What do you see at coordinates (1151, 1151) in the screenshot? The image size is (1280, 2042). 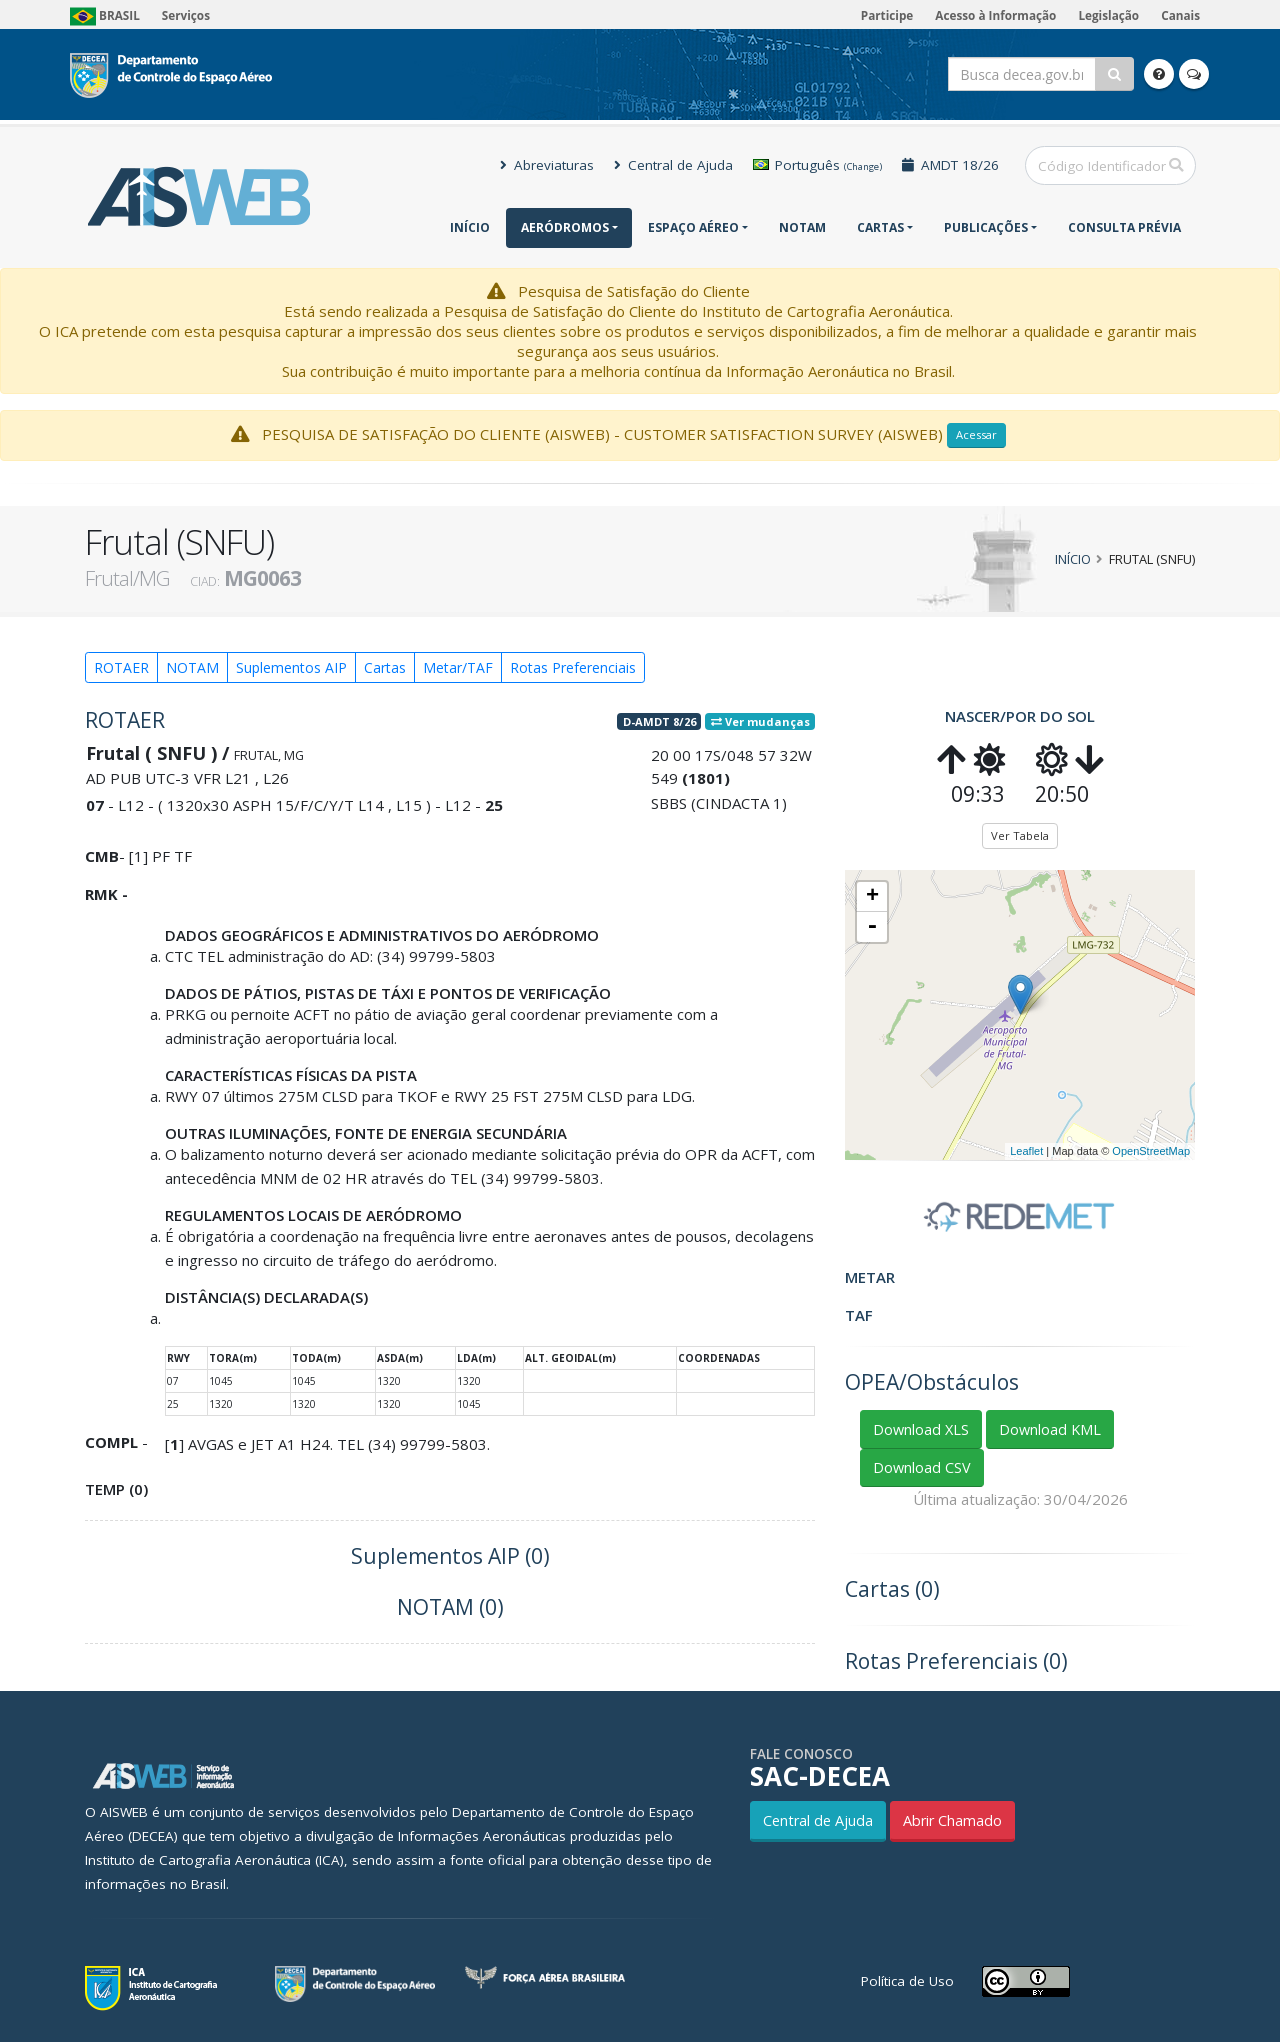 I see `OpenStreetMap` at bounding box center [1151, 1151].